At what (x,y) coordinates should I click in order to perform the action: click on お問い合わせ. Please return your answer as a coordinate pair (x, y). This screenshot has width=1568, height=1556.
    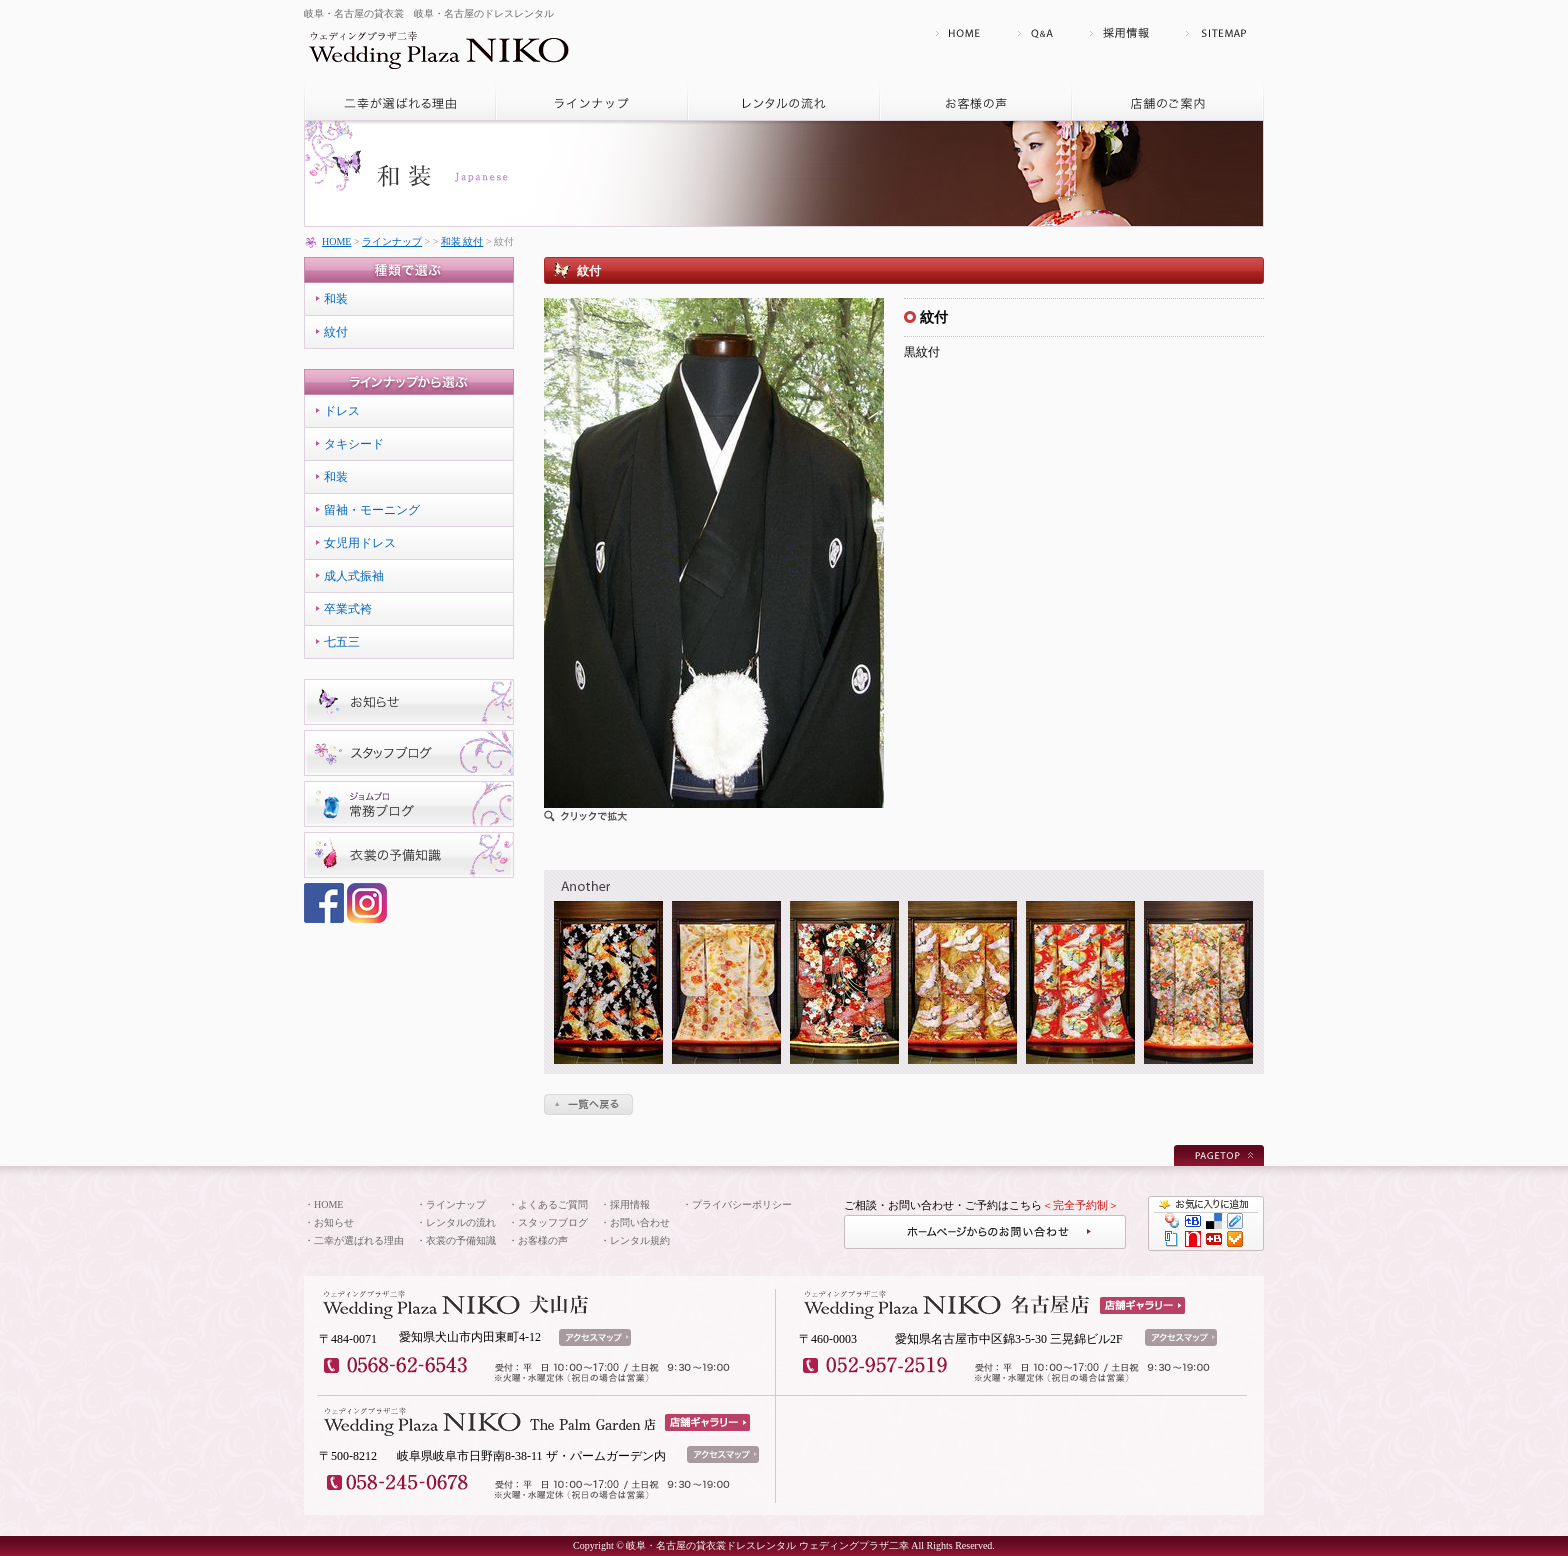
    Looking at the image, I should click on (640, 1222).